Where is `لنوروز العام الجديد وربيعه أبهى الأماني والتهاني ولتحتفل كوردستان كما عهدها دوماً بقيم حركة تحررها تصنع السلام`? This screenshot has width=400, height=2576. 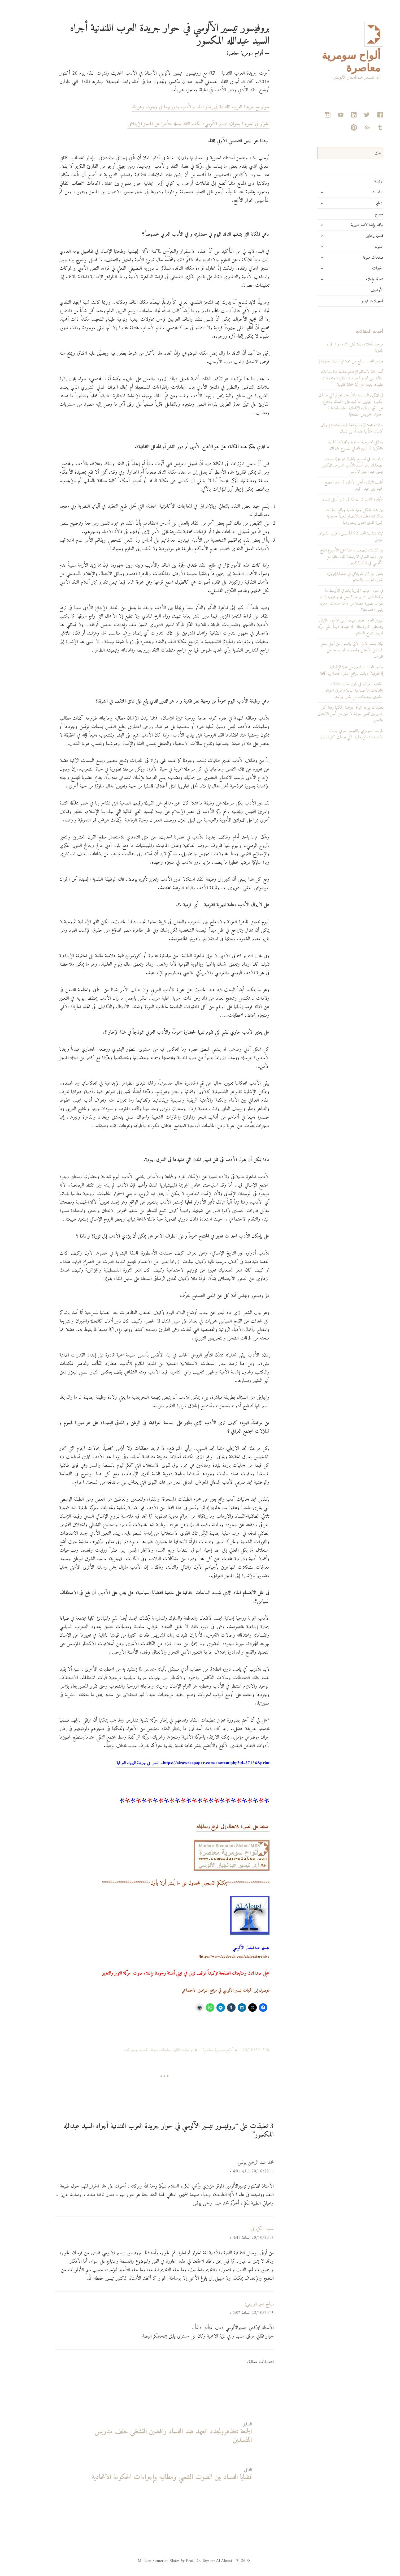
لنوروز العام الجديد وربيعه أبهى الأماني والتهاني ولتحتفل كوردستان كما عهدها دوماً بقيم حركة تحررها تصنع السلام is located at coordinates (331, 627).